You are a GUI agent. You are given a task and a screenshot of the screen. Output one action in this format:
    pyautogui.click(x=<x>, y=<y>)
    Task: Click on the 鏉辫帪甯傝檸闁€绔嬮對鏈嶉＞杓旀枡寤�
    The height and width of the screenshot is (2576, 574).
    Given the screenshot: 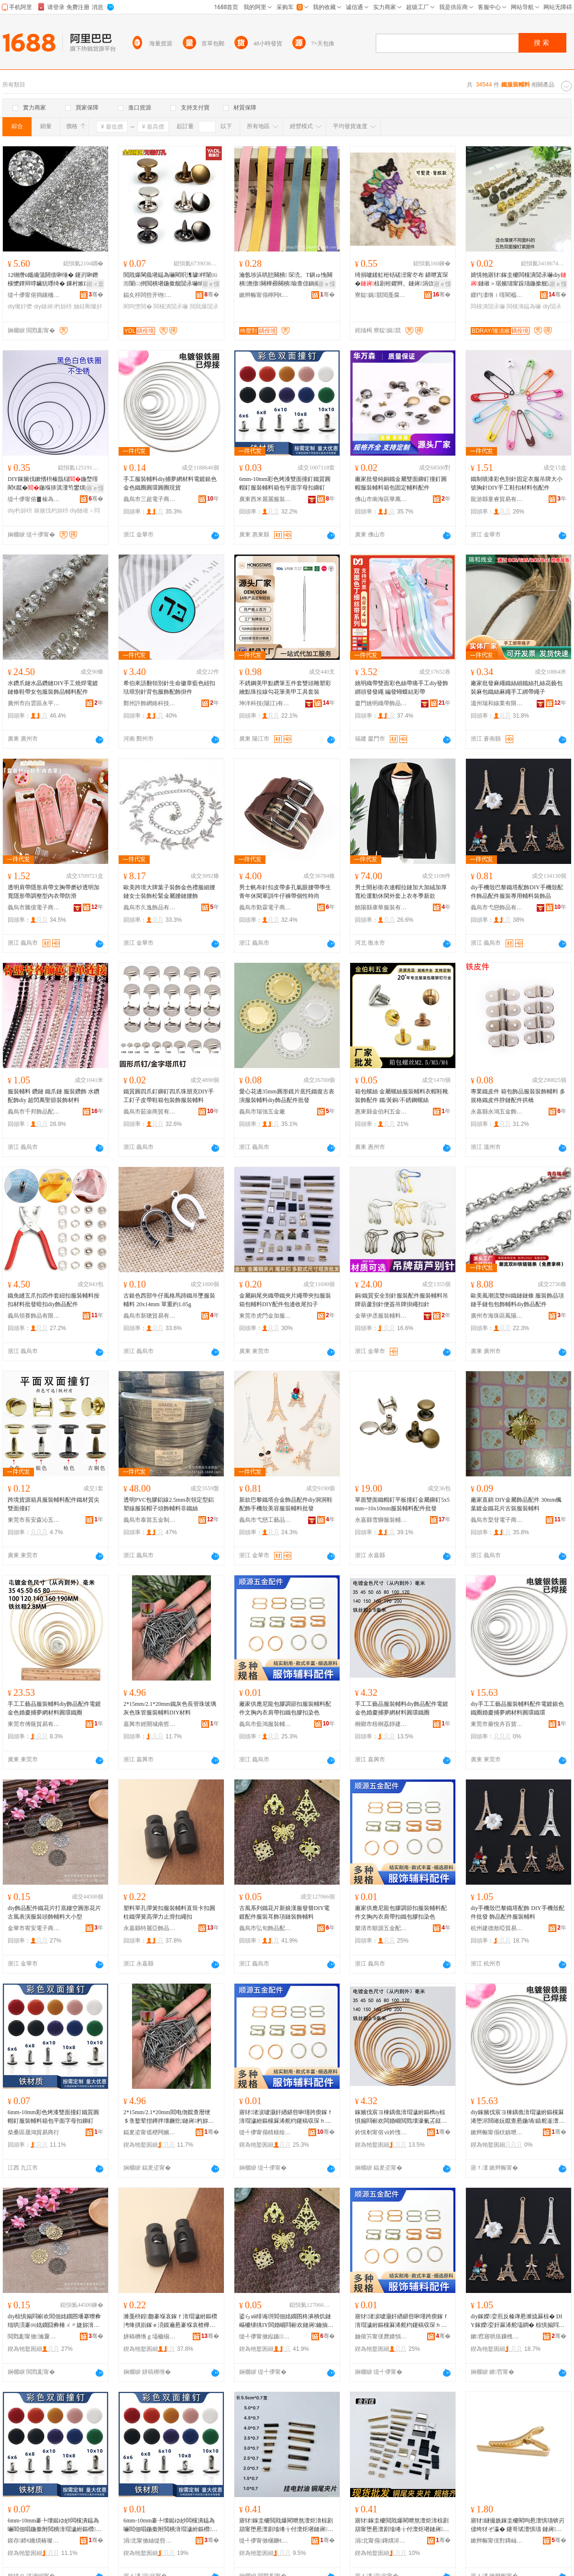 What is the action you would take?
    pyautogui.click(x=265, y=295)
    